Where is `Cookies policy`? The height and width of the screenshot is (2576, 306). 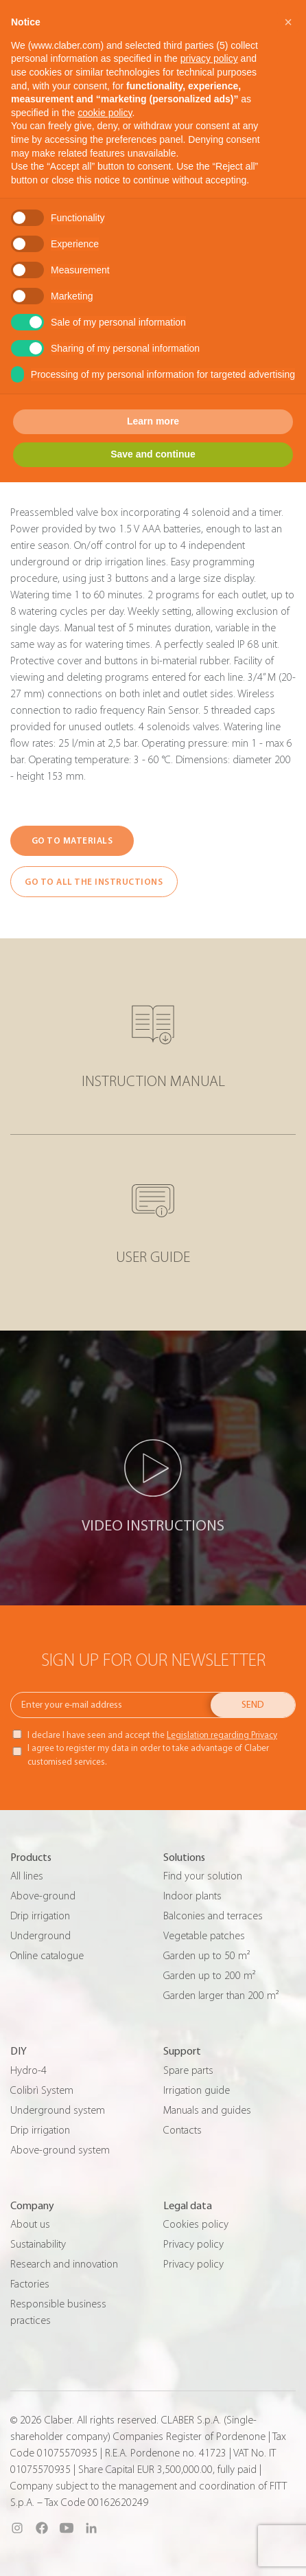 Cookies policy is located at coordinates (195, 2224).